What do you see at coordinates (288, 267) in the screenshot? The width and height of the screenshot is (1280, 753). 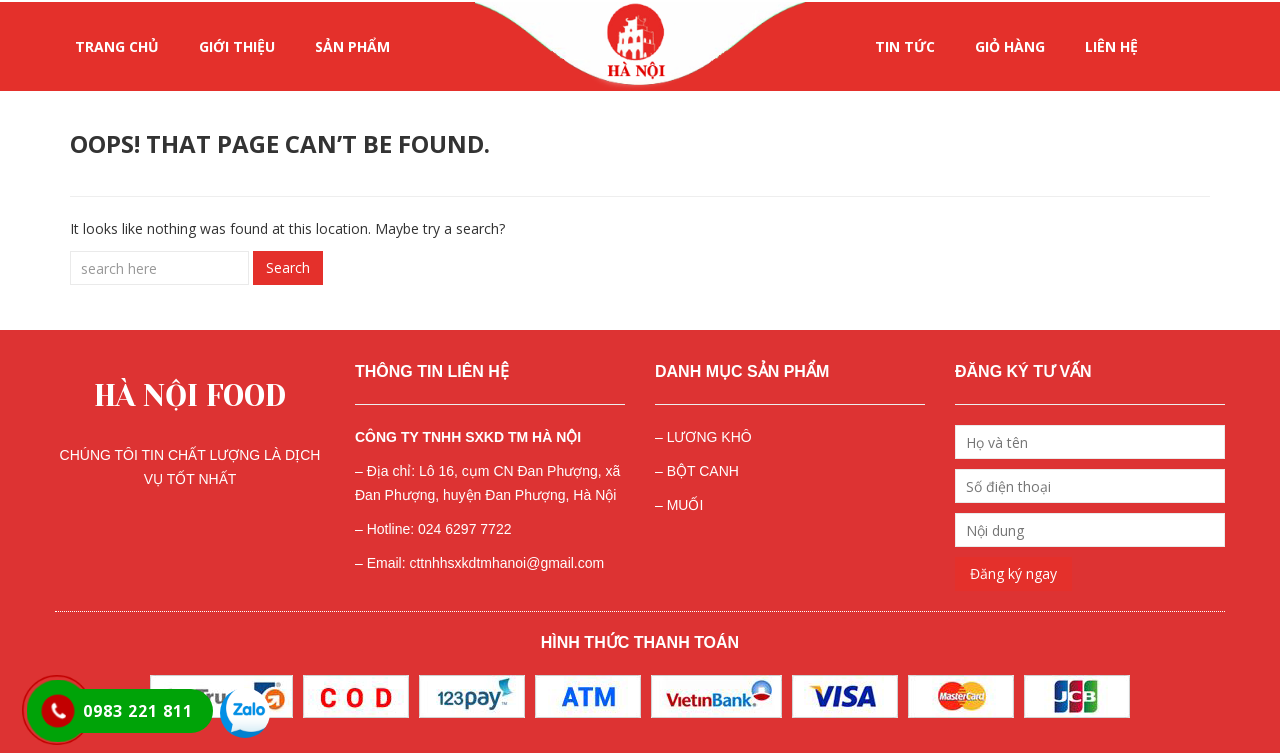 I see `Search` at bounding box center [288, 267].